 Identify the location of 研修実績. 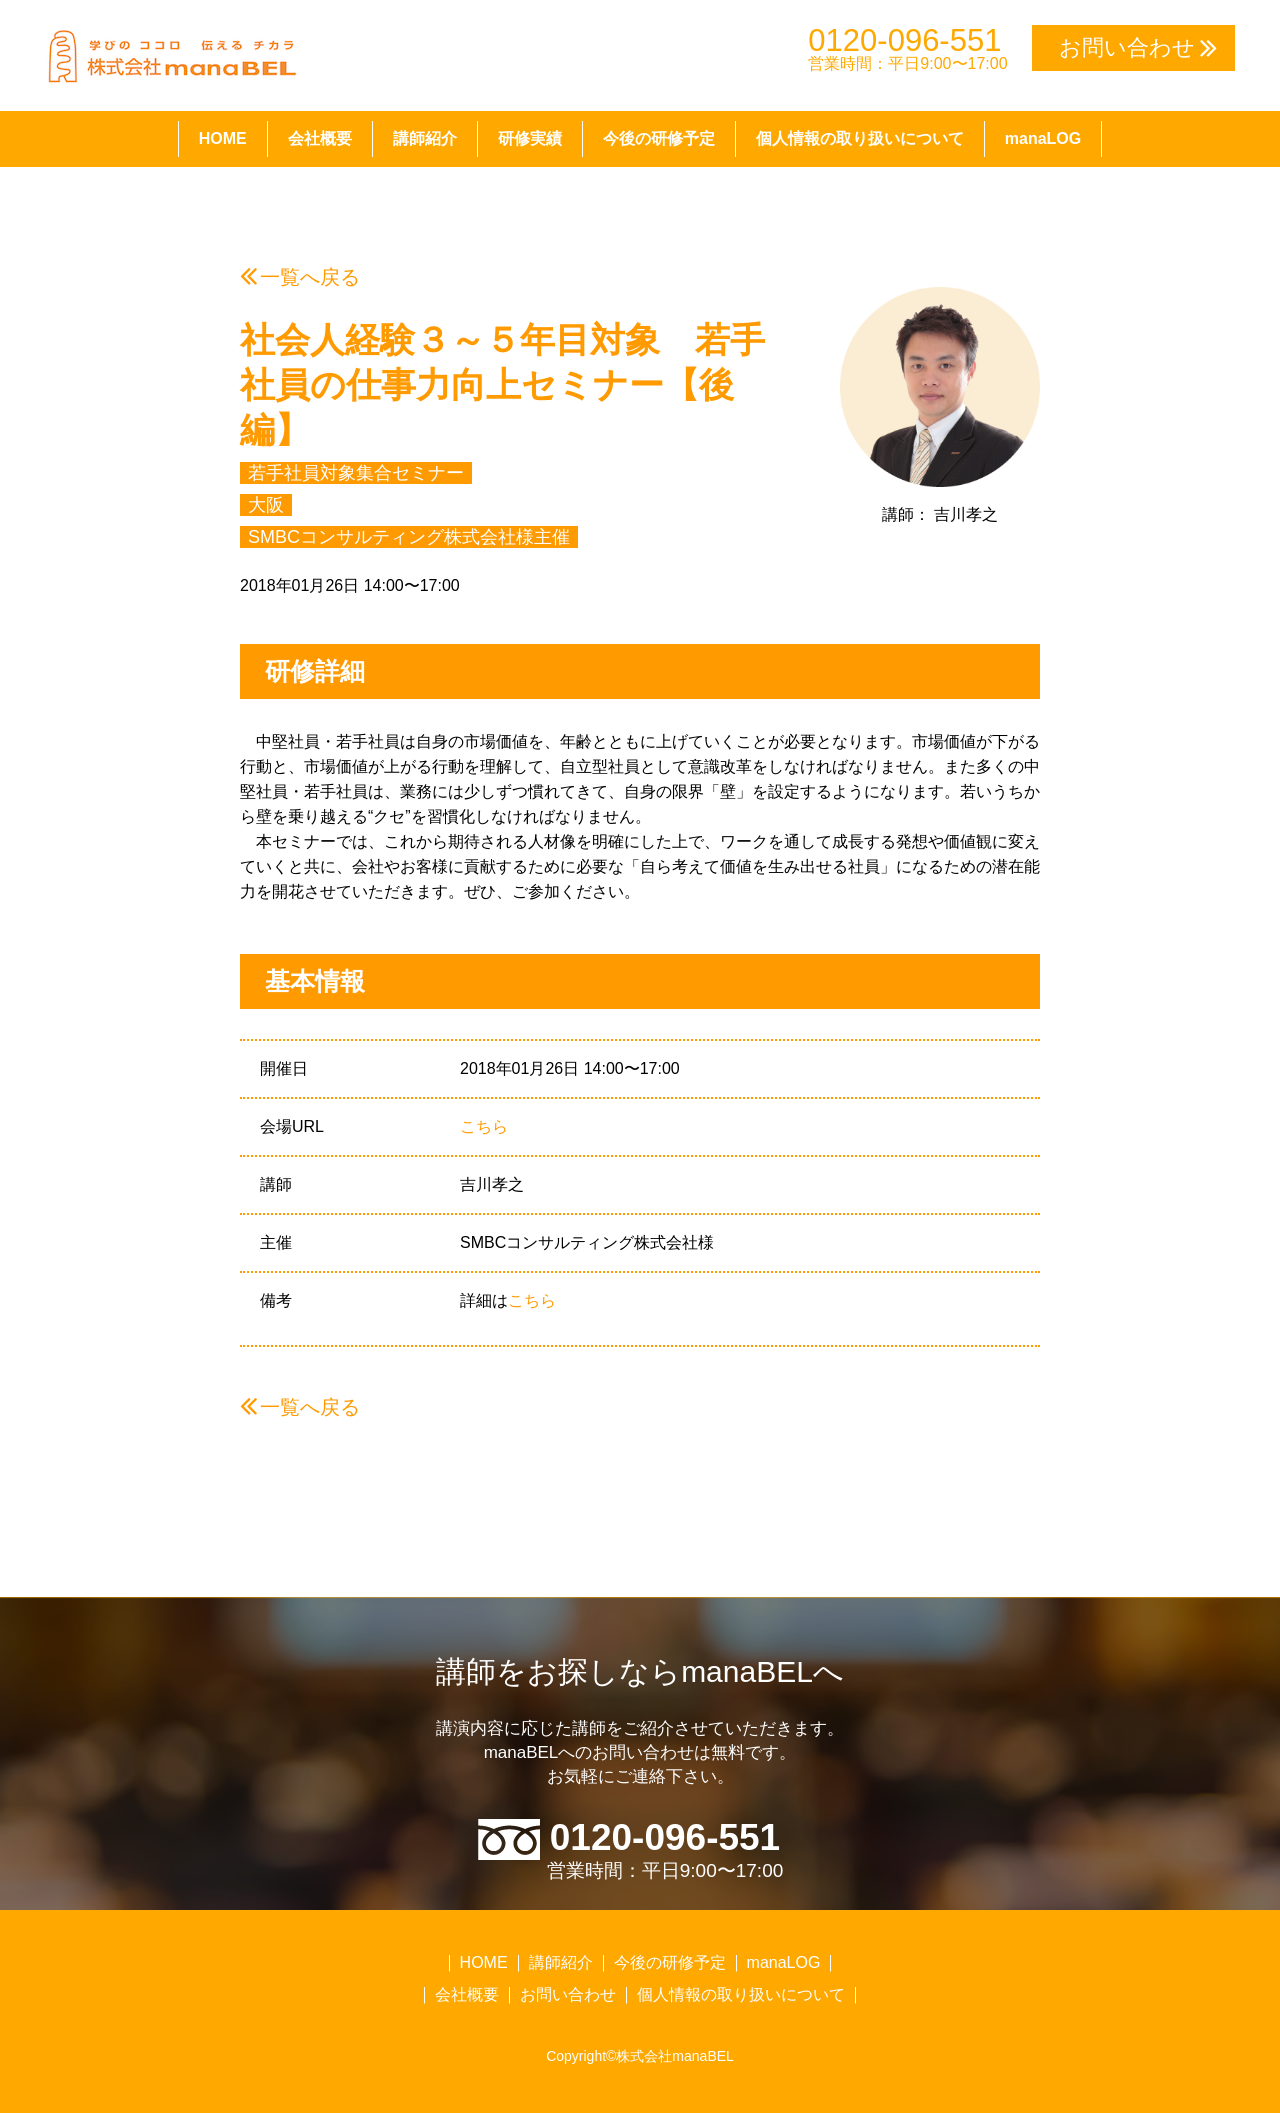
(530, 138).